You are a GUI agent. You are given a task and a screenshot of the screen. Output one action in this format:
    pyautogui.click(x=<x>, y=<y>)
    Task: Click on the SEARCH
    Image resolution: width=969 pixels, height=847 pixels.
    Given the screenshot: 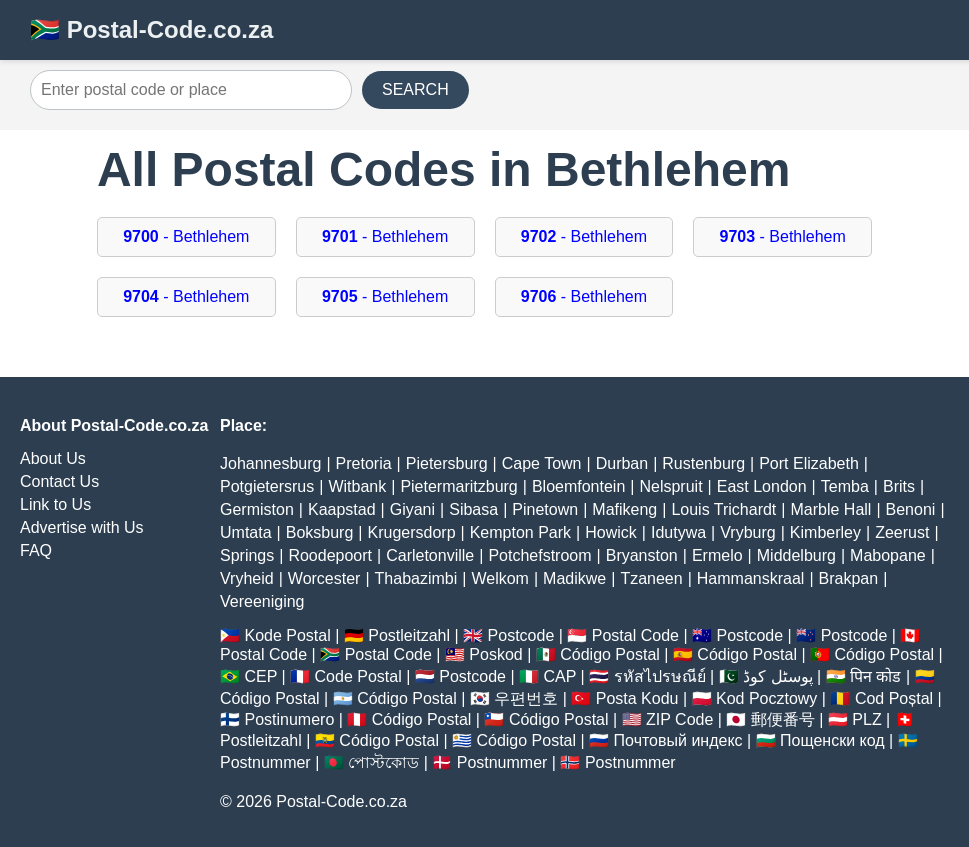 What is the action you would take?
    pyautogui.click(x=415, y=89)
    